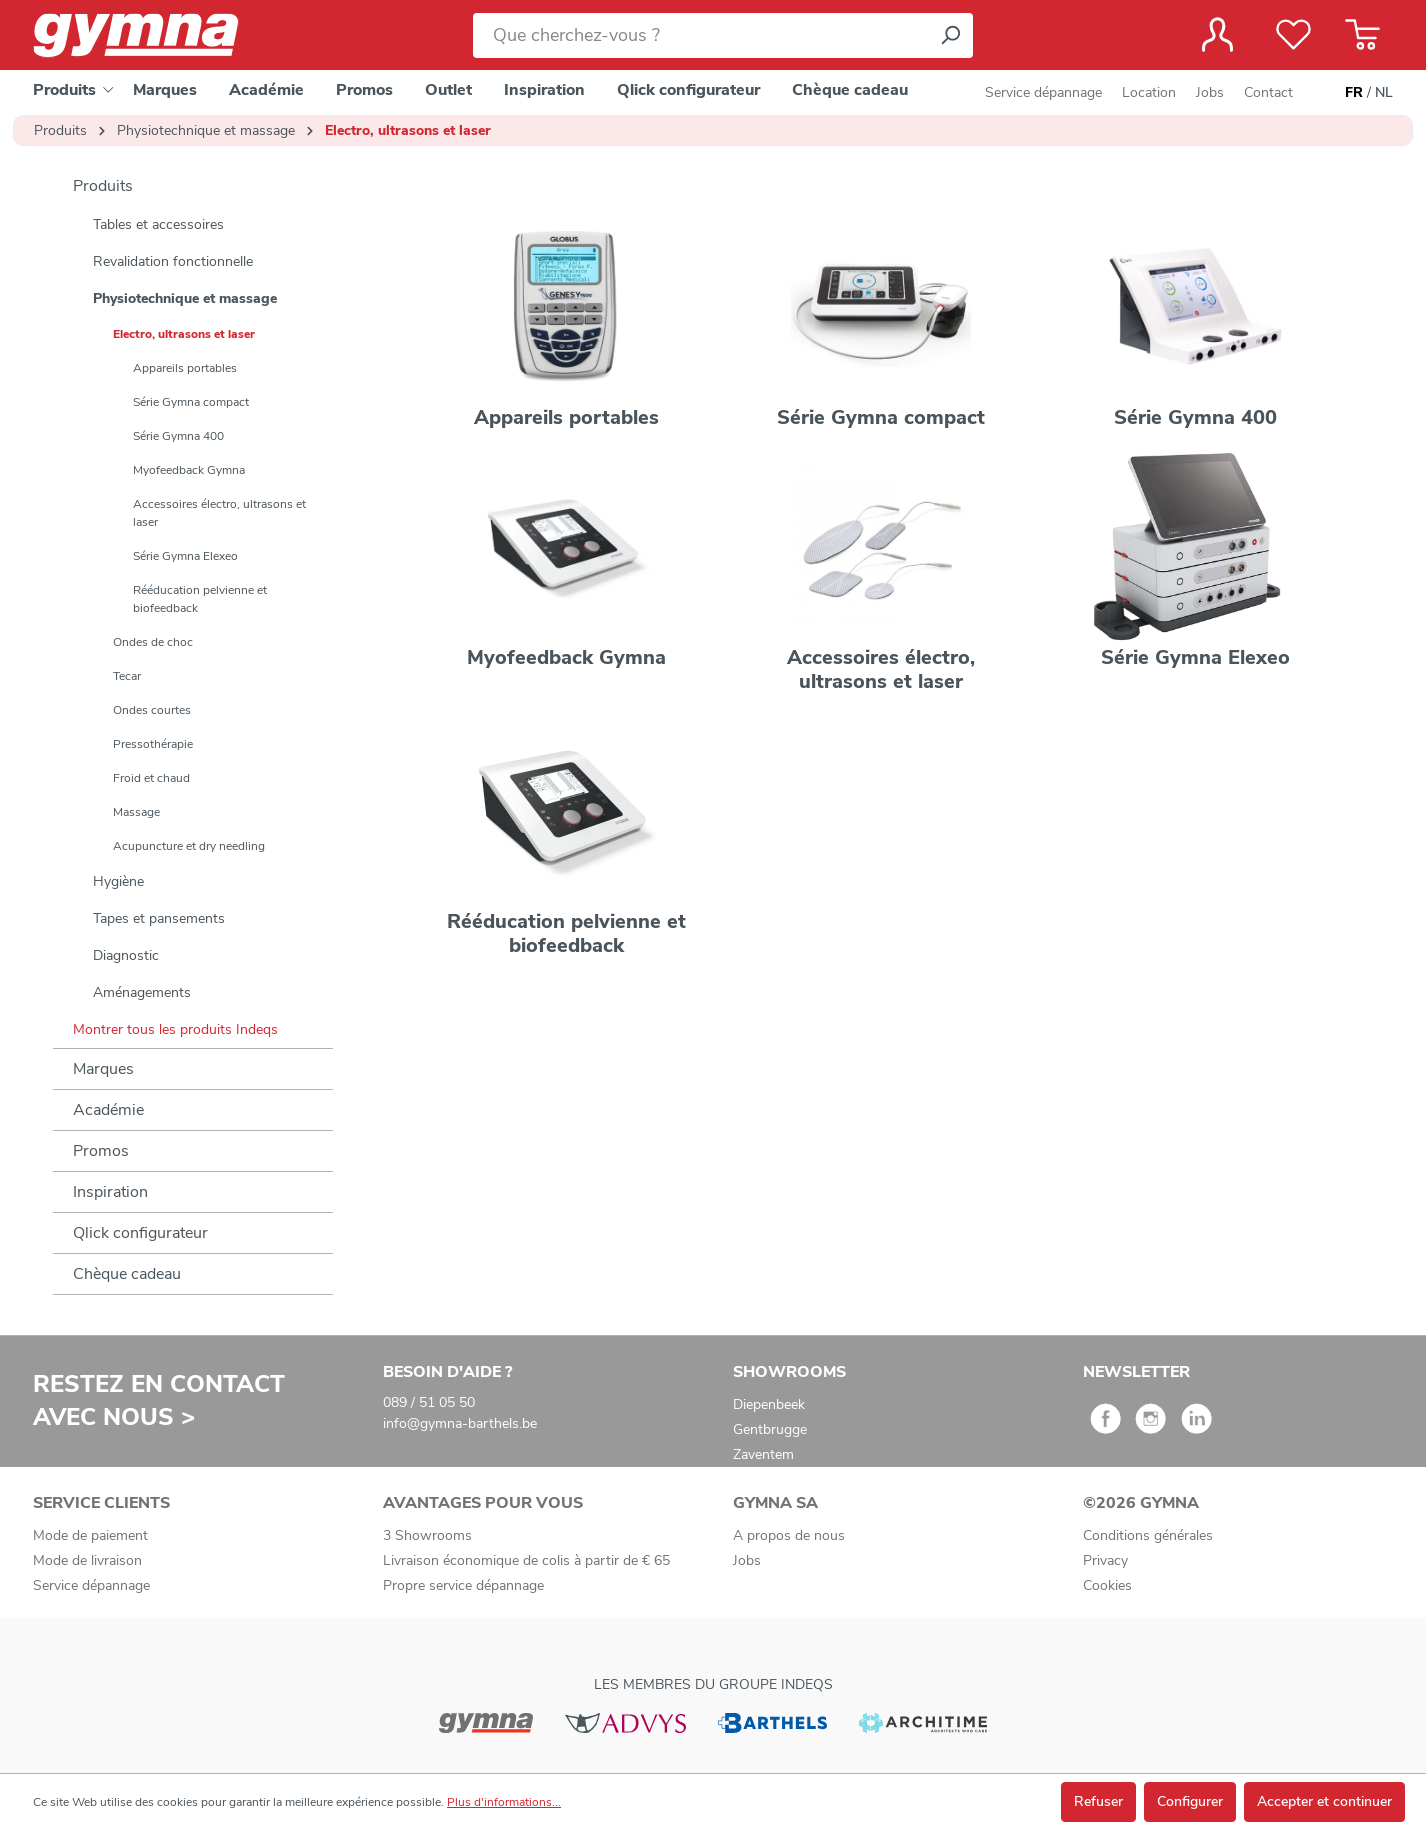 The image size is (1426, 1830). Describe the element at coordinates (189, 846) in the screenshot. I see `Acupuncture et dry needling` at that location.